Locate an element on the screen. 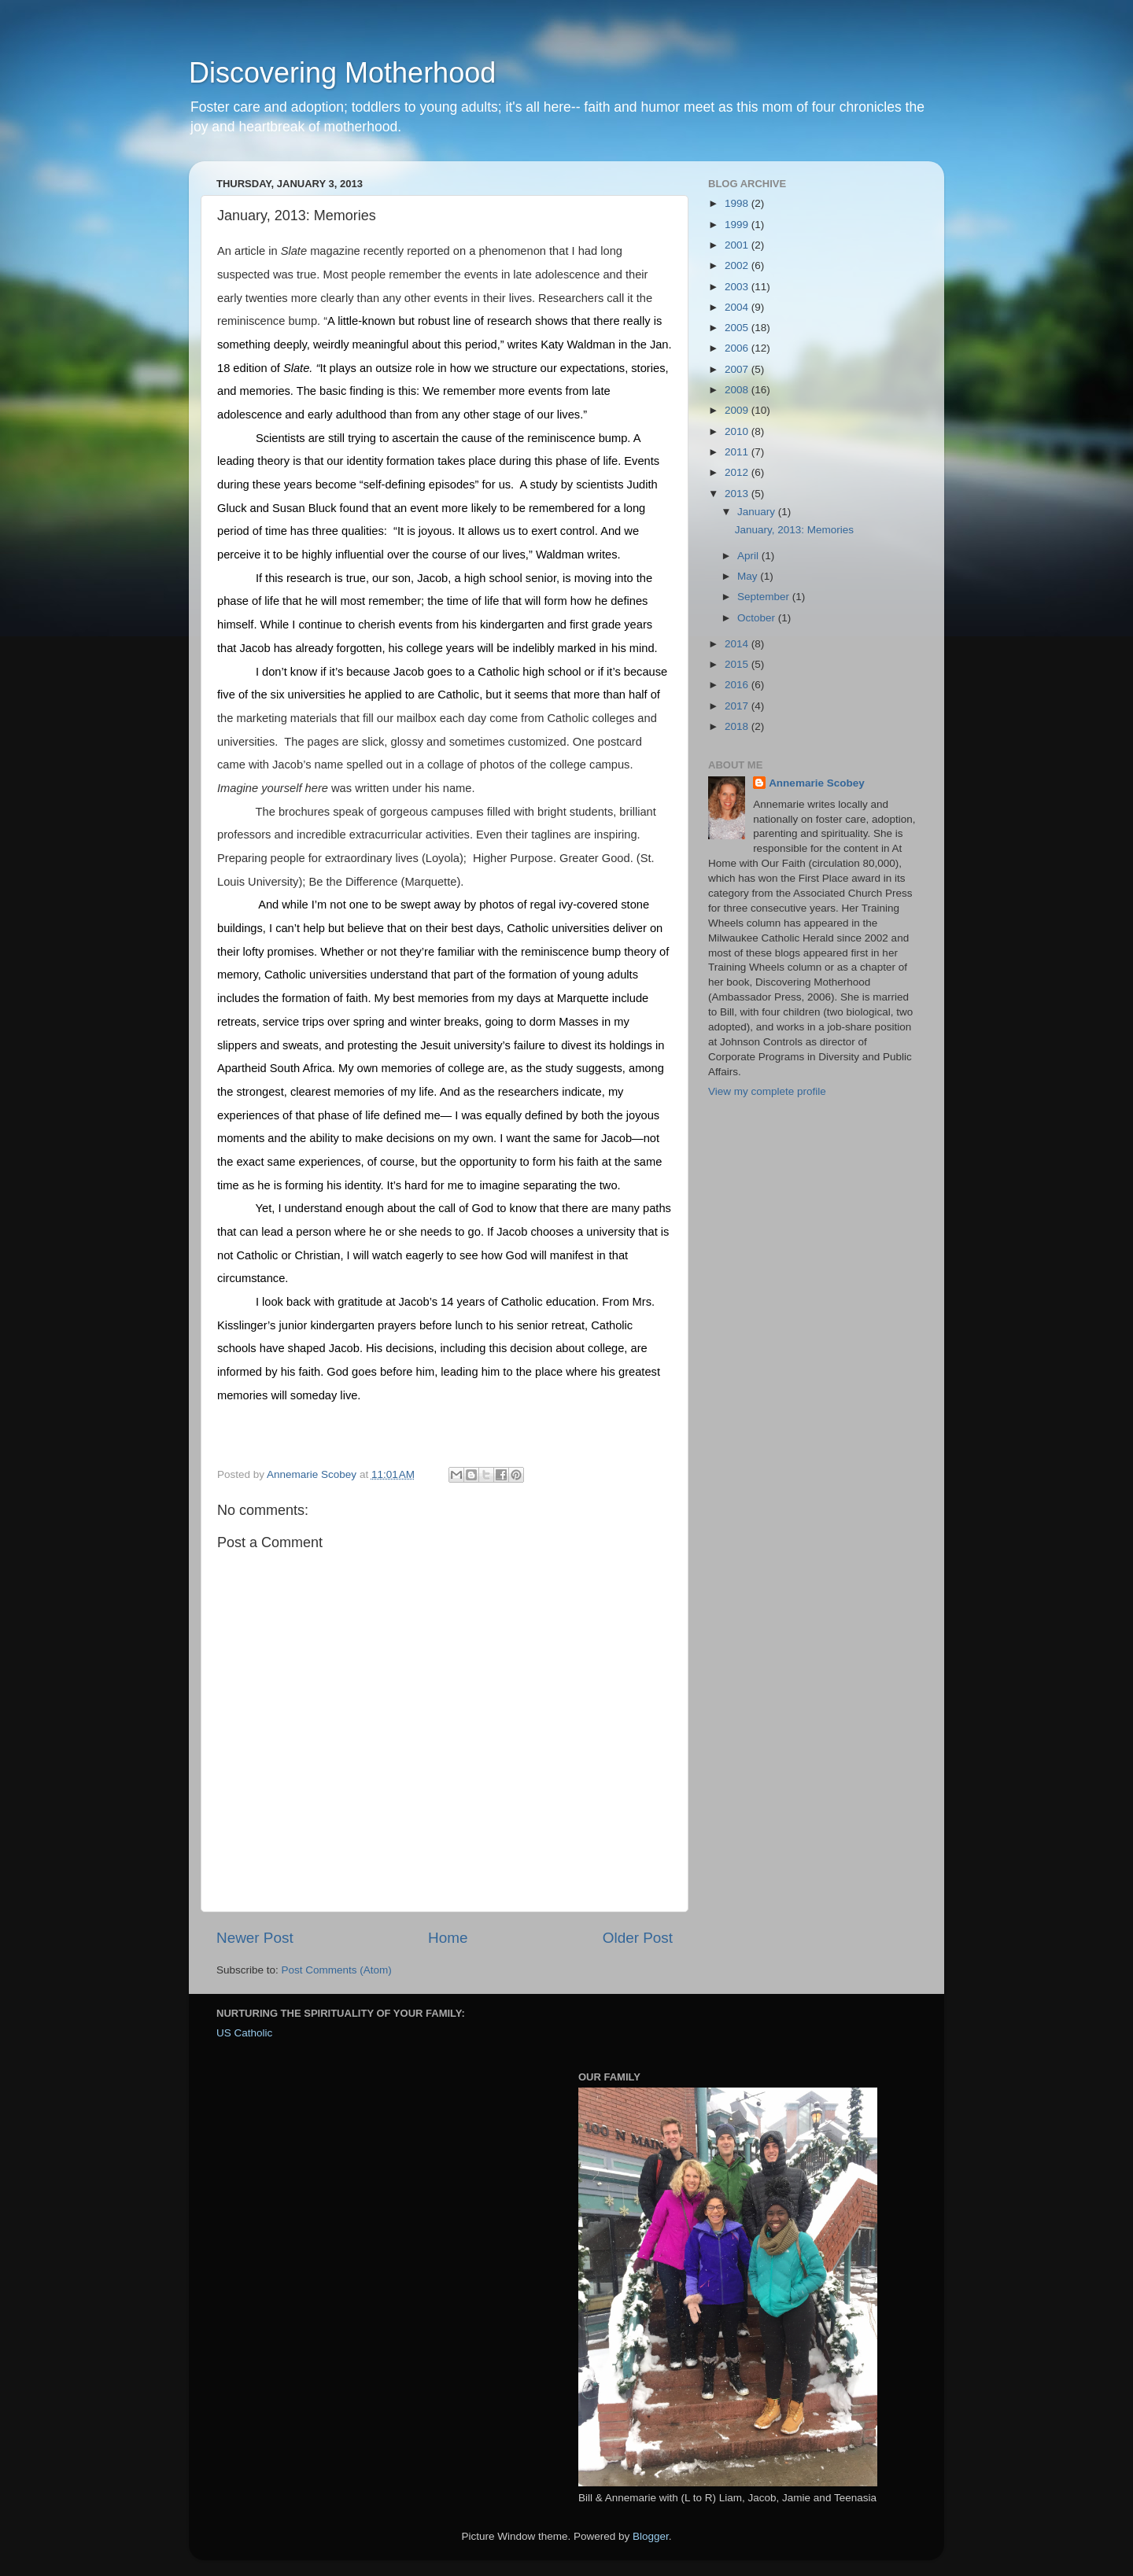 This screenshot has height=2576, width=1133. 1998 is located at coordinates (738, 203).